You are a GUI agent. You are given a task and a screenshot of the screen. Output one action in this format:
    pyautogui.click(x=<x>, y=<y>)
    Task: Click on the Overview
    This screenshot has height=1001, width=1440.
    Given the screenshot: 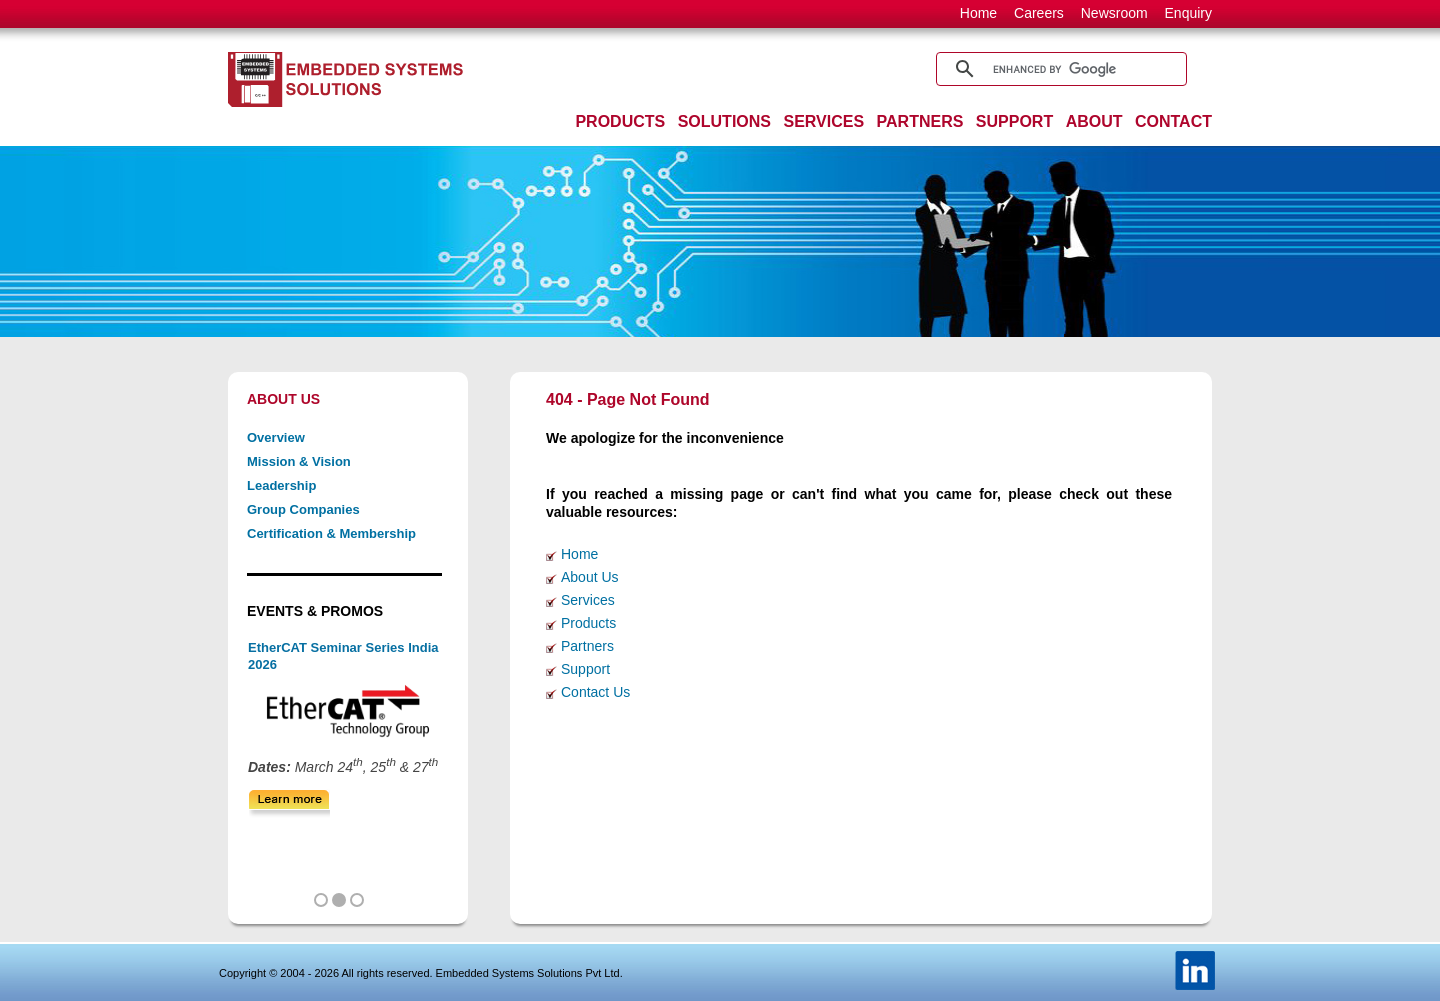 What is the action you would take?
    pyautogui.click(x=276, y=437)
    